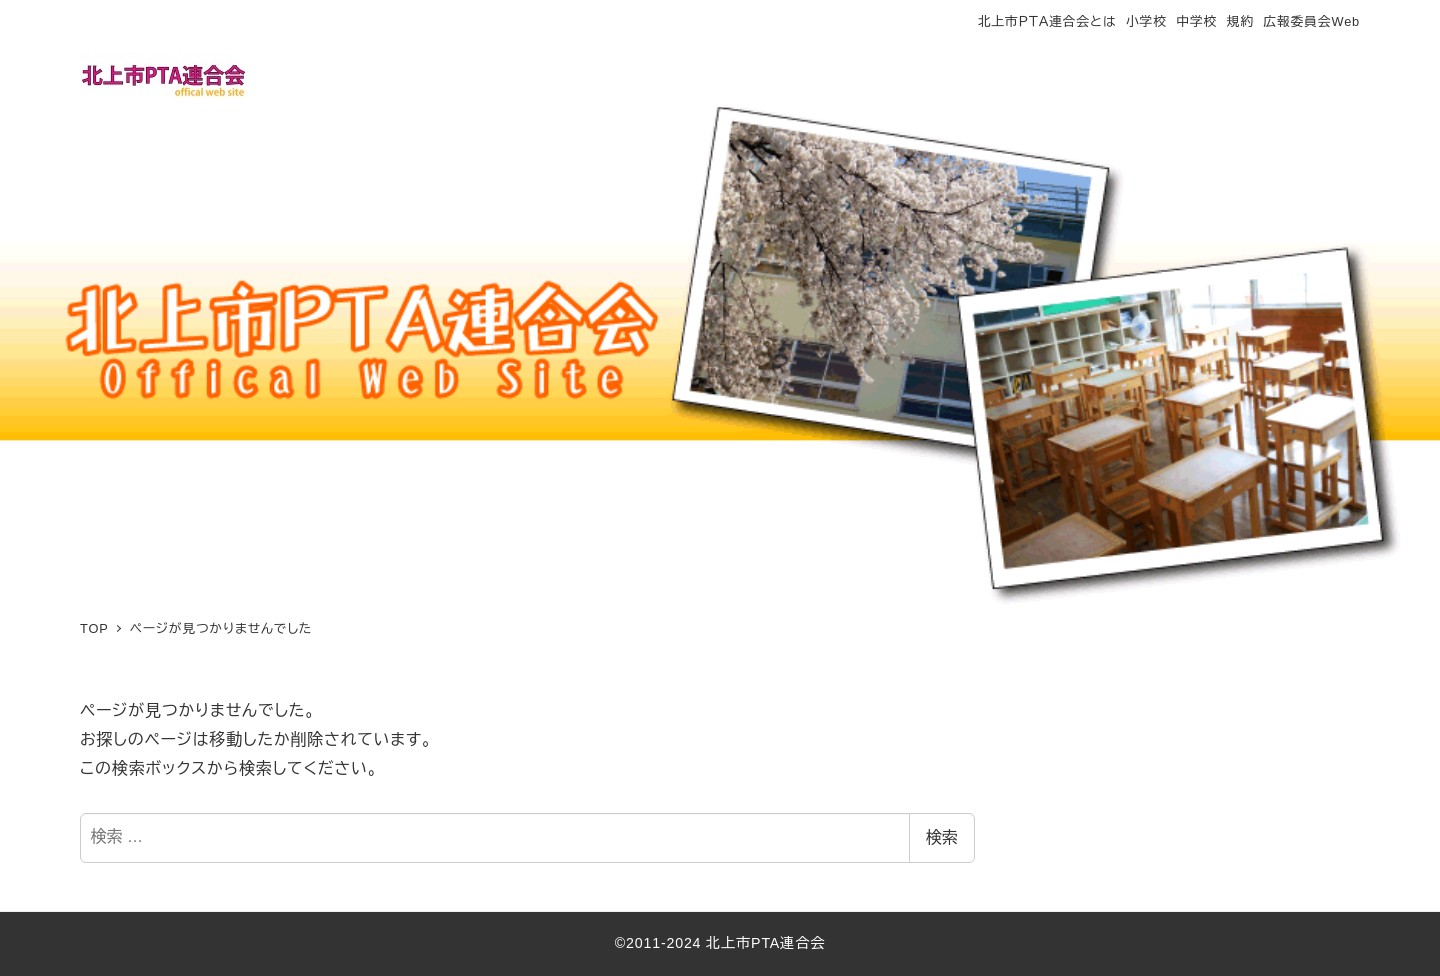 Image resolution: width=1440 pixels, height=976 pixels. What do you see at coordinates (1196, 21) in the screenshot?
I see `中学校` at bounding box center [1196, 21].